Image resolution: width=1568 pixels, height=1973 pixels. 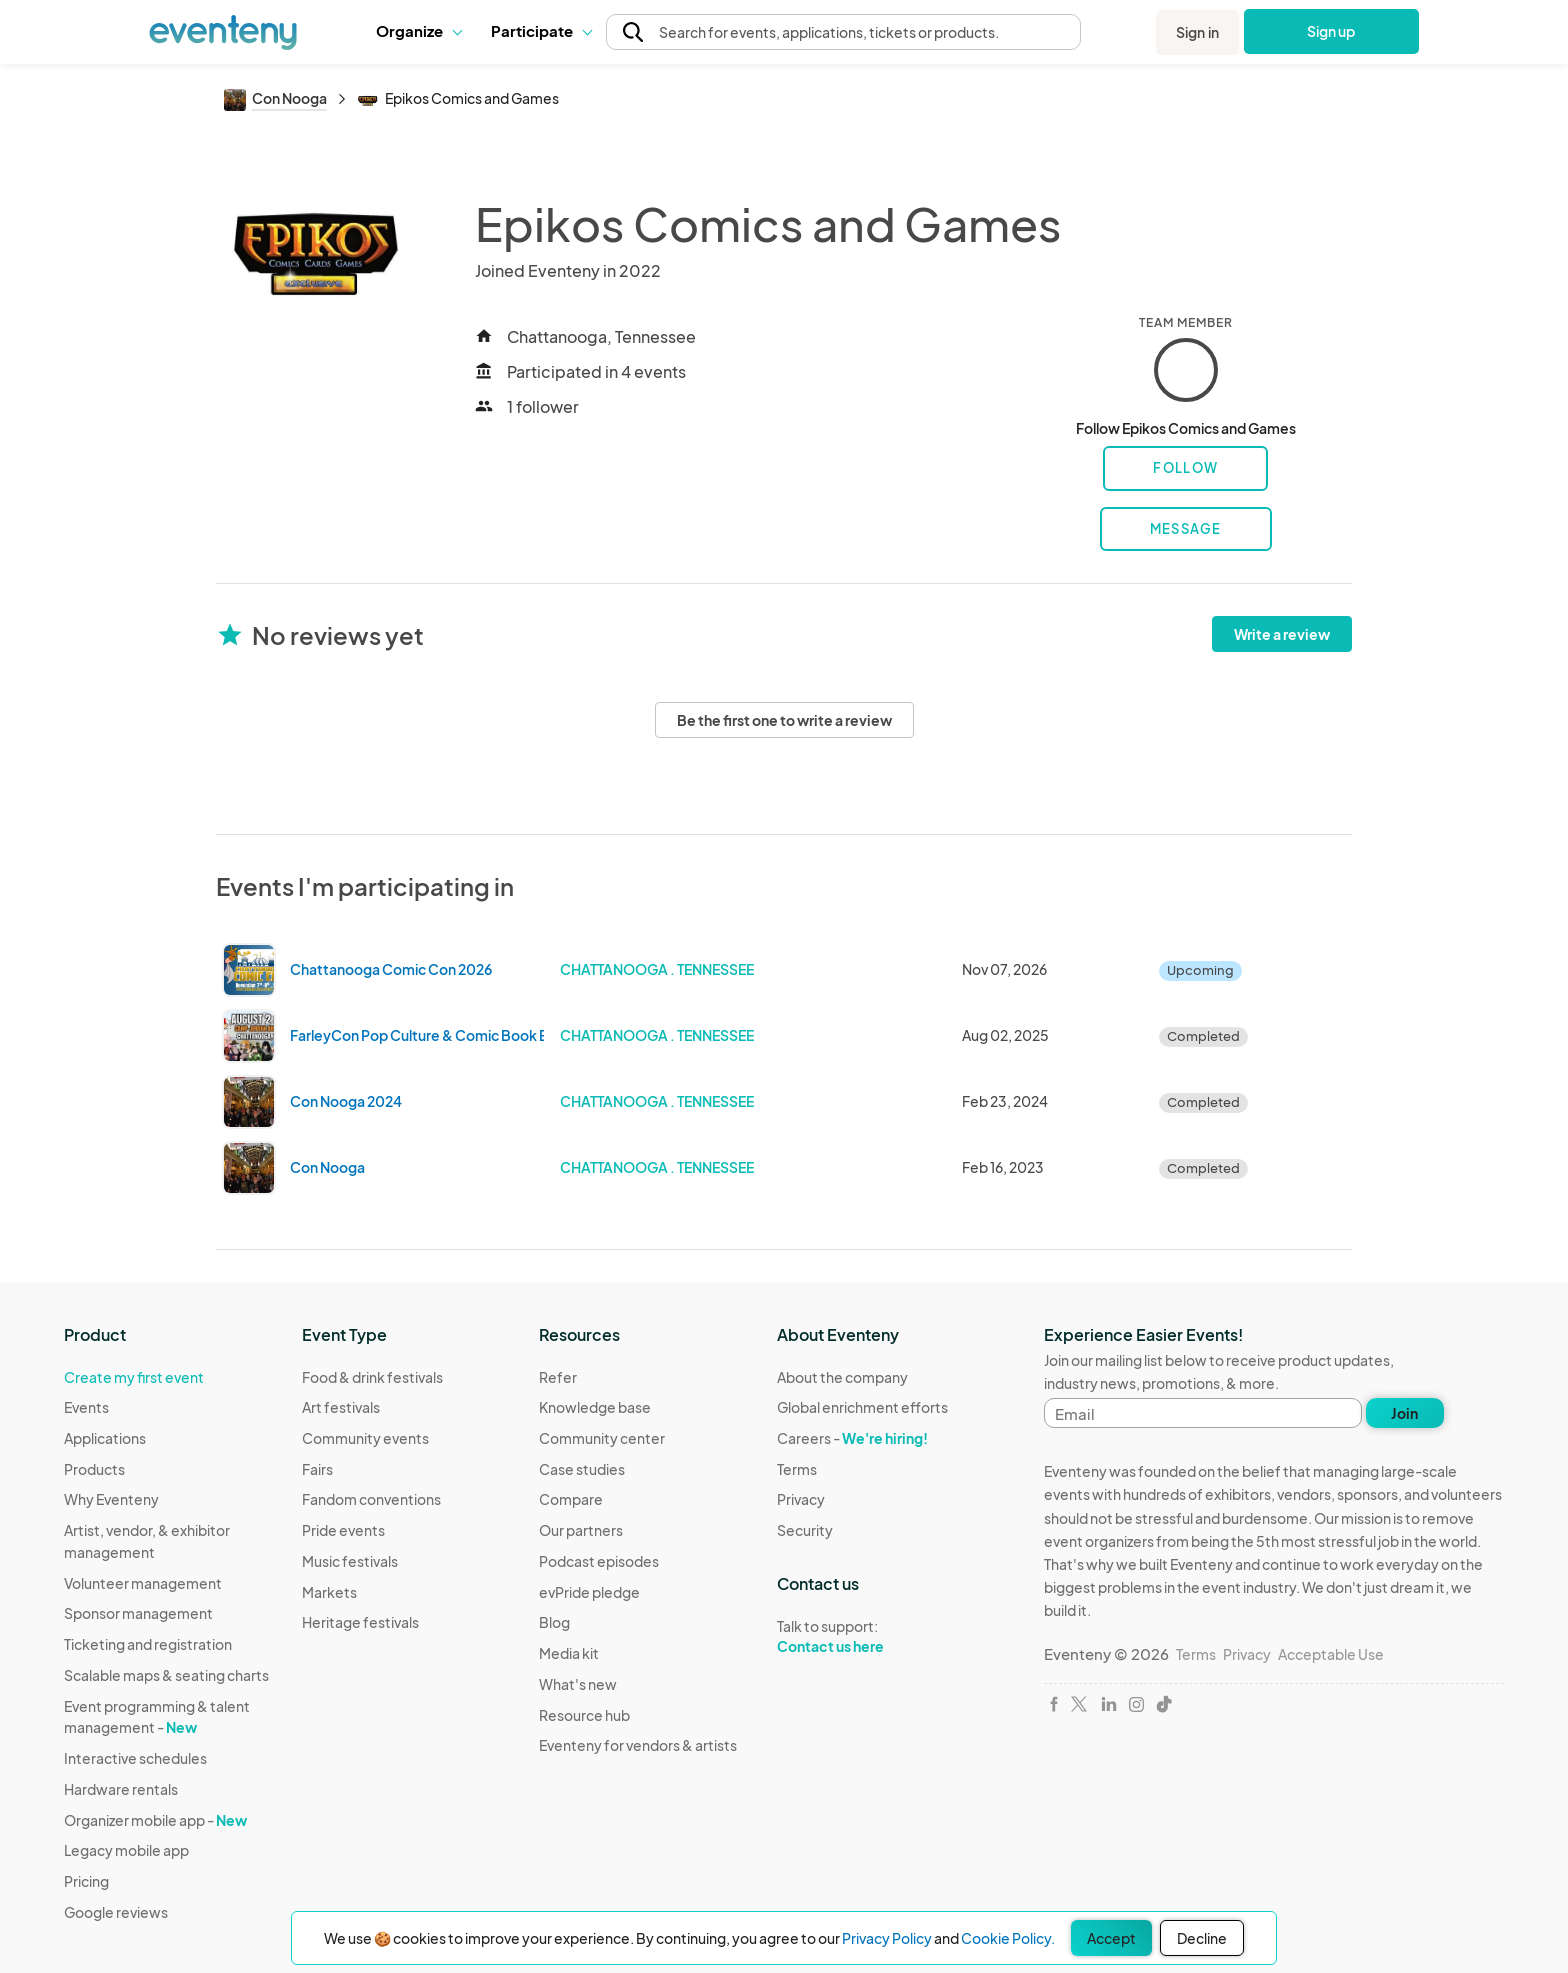 I want to click on Music festivals, so click(x=350, y=1561).